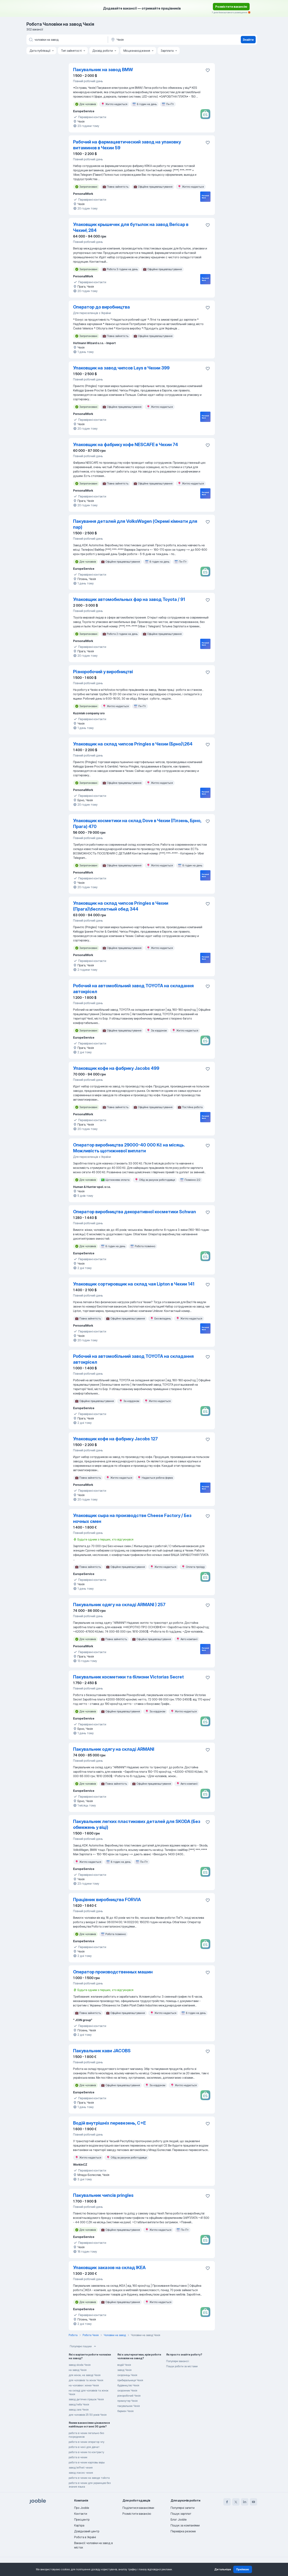 This screenshot has height=2576, width=288. What do you see at coordinates (129, 599) in the screenshot?
I see `Упаковщик автомобильных фар на завод Toyota / 91` at bounding box center [129, 599].